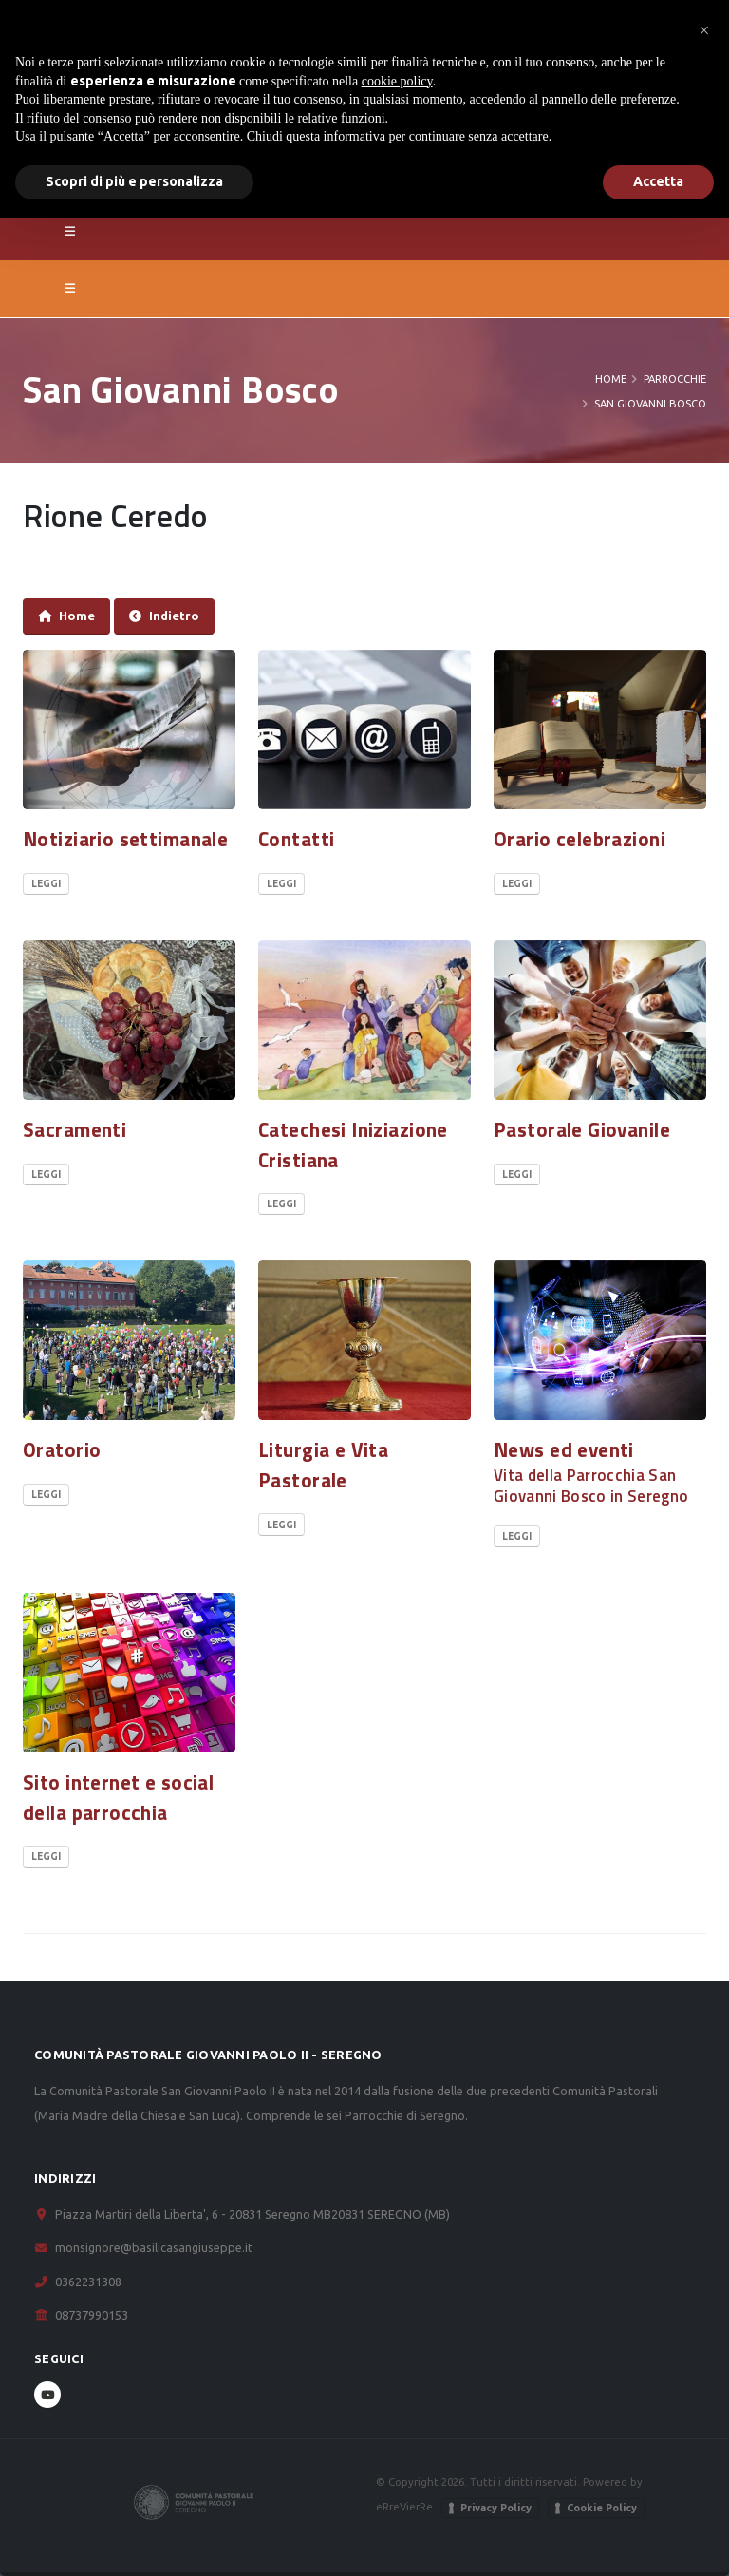 The image size is (729, 2576). Describe the element at coordinates (134, 181) in the screenshot. I see `Scopri di più e personalizza [button]` at that location.